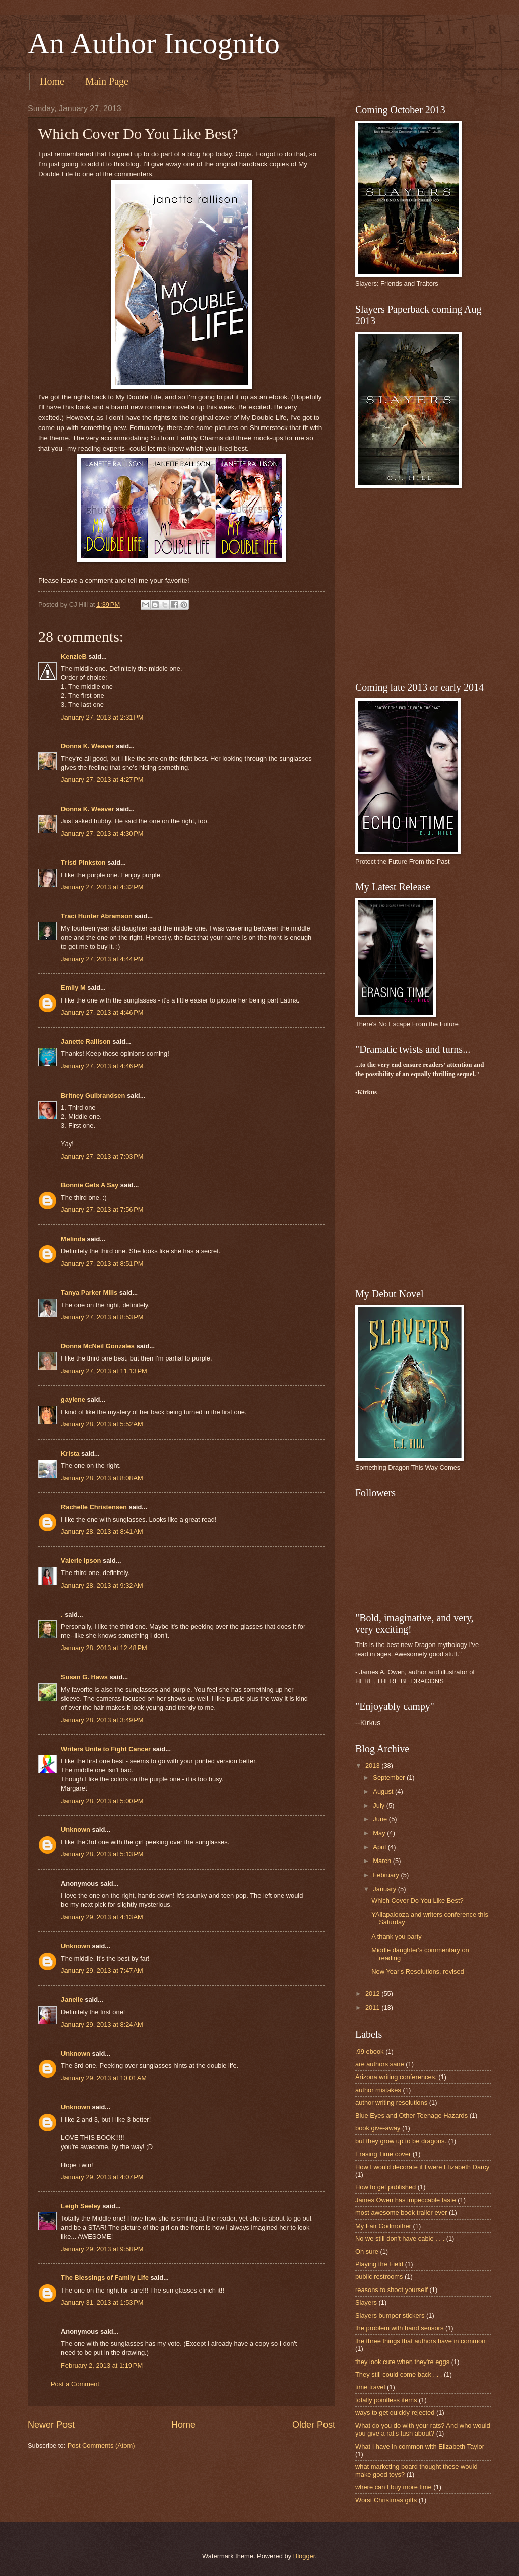 This screenshot has width=519, height=2576. I want to click on Janelle, so click(72, 1999).